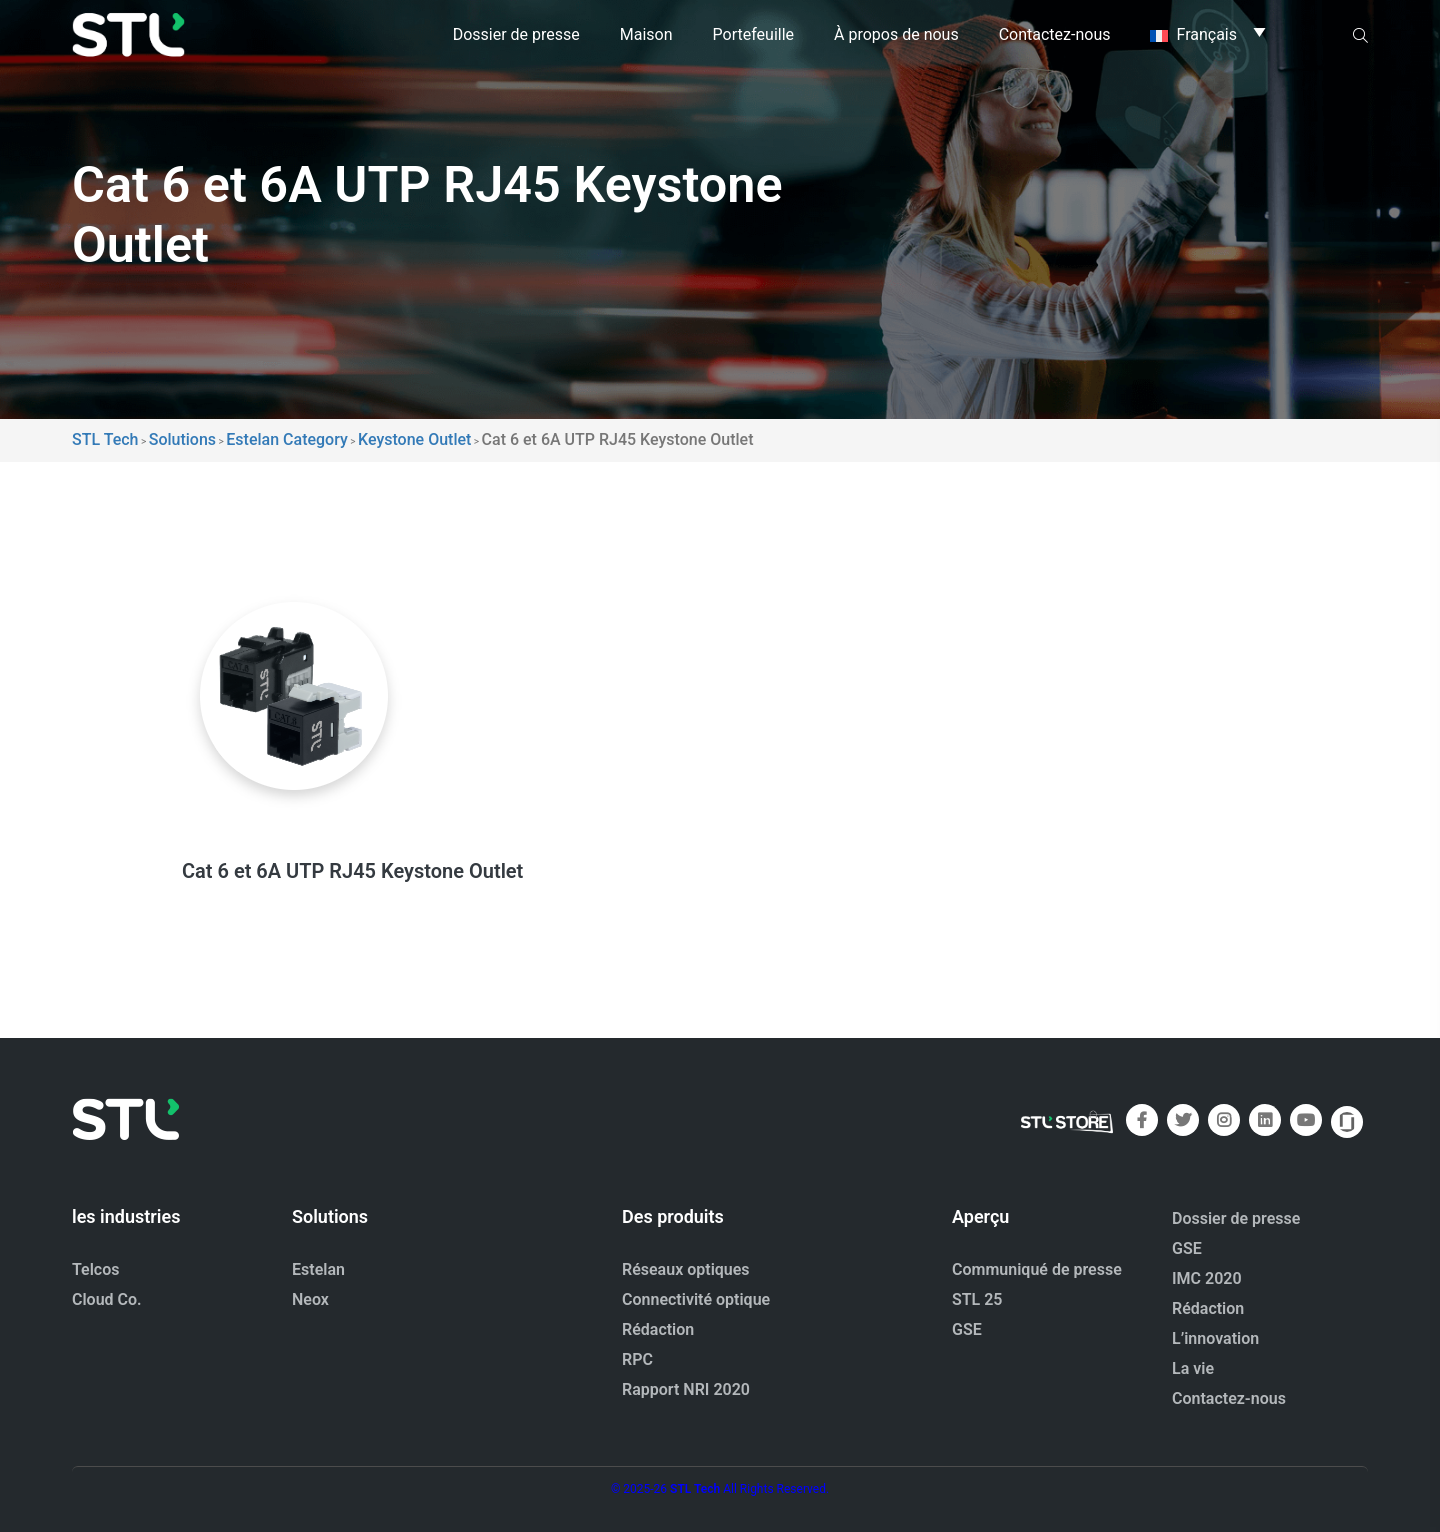 The image size is (1440, 1532). What do you see at coordinates (646, 34) in the screenshot?
I see `Maison` at bounding box center [646, 34].